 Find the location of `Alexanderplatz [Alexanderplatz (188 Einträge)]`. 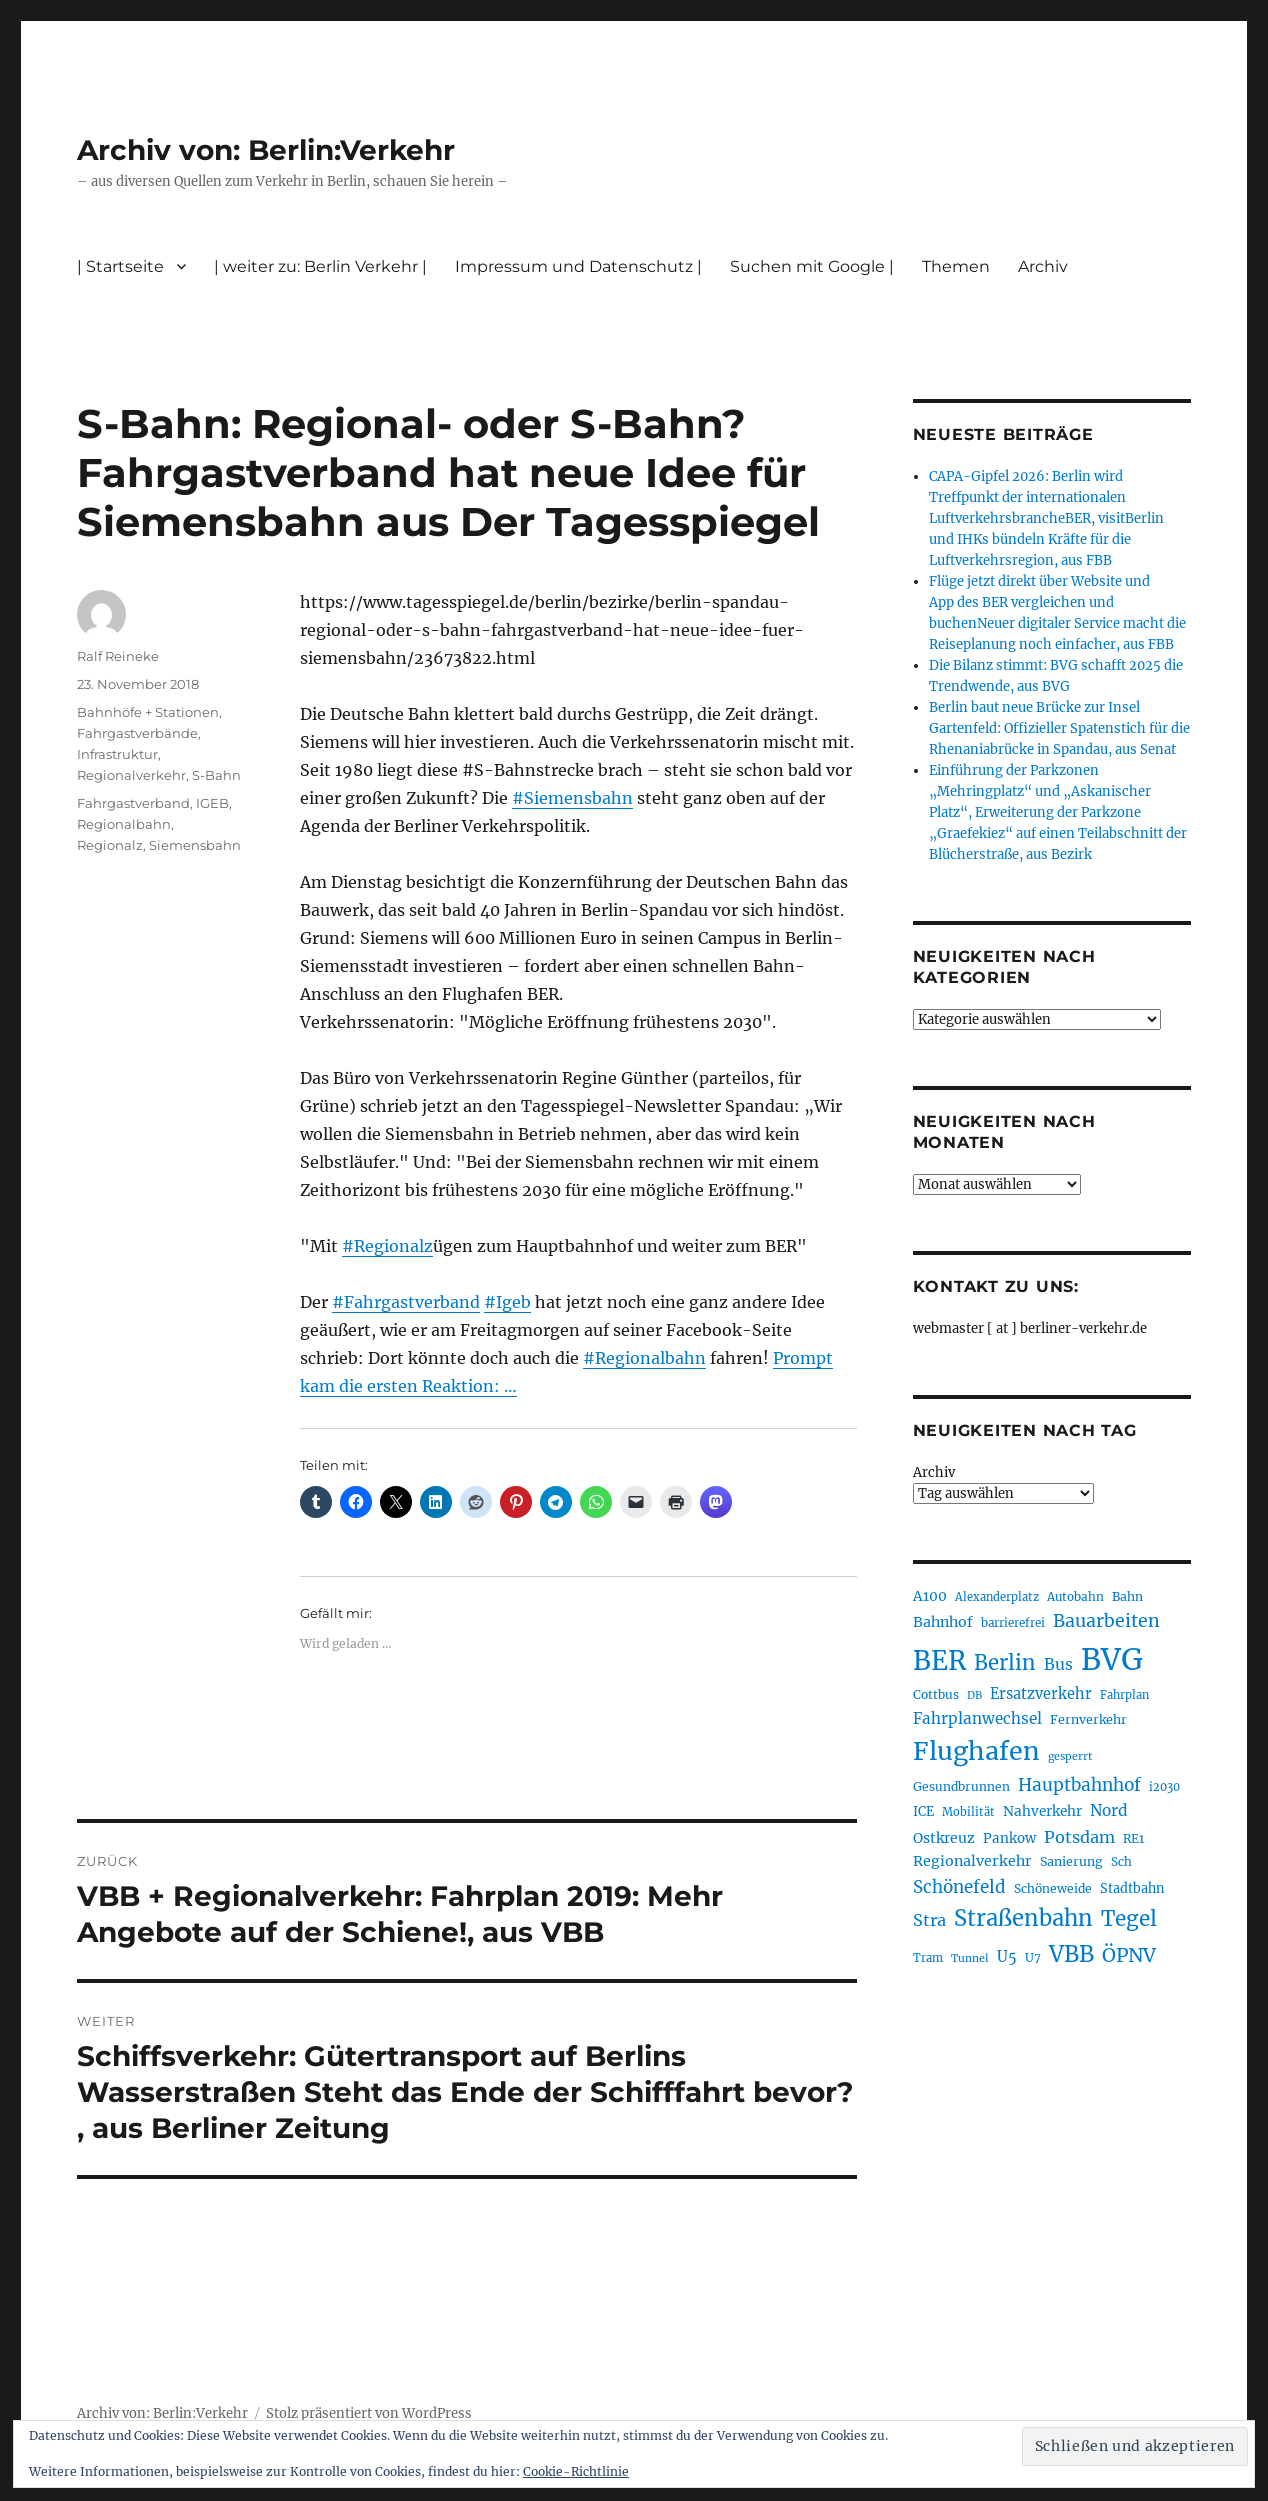

Alexanderplatz [Alexanderplatz (188 Einträge)] is located at coordinates (997, 1597).